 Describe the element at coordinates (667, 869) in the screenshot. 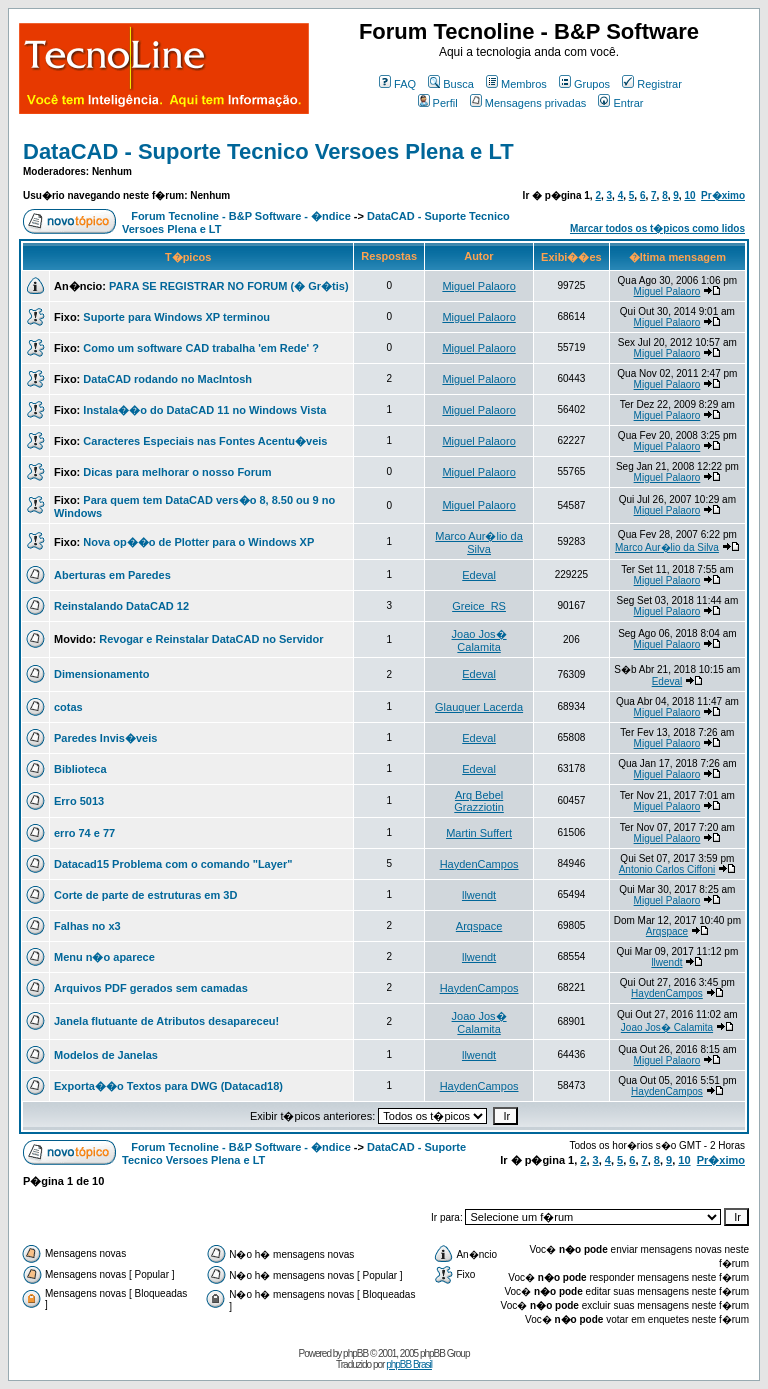

I see `Antonio Carlos Ciffoni` at that location.